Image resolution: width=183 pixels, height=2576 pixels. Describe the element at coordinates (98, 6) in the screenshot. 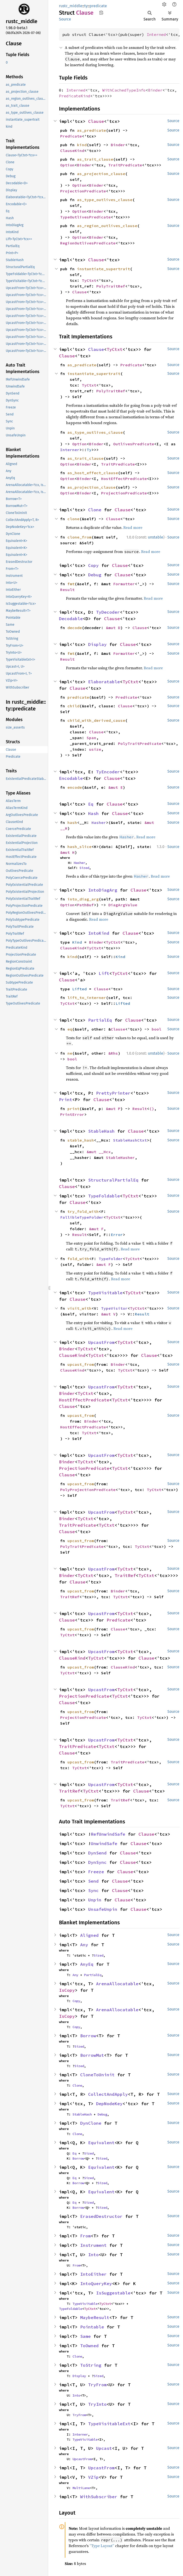

I see `predicate` at that location.